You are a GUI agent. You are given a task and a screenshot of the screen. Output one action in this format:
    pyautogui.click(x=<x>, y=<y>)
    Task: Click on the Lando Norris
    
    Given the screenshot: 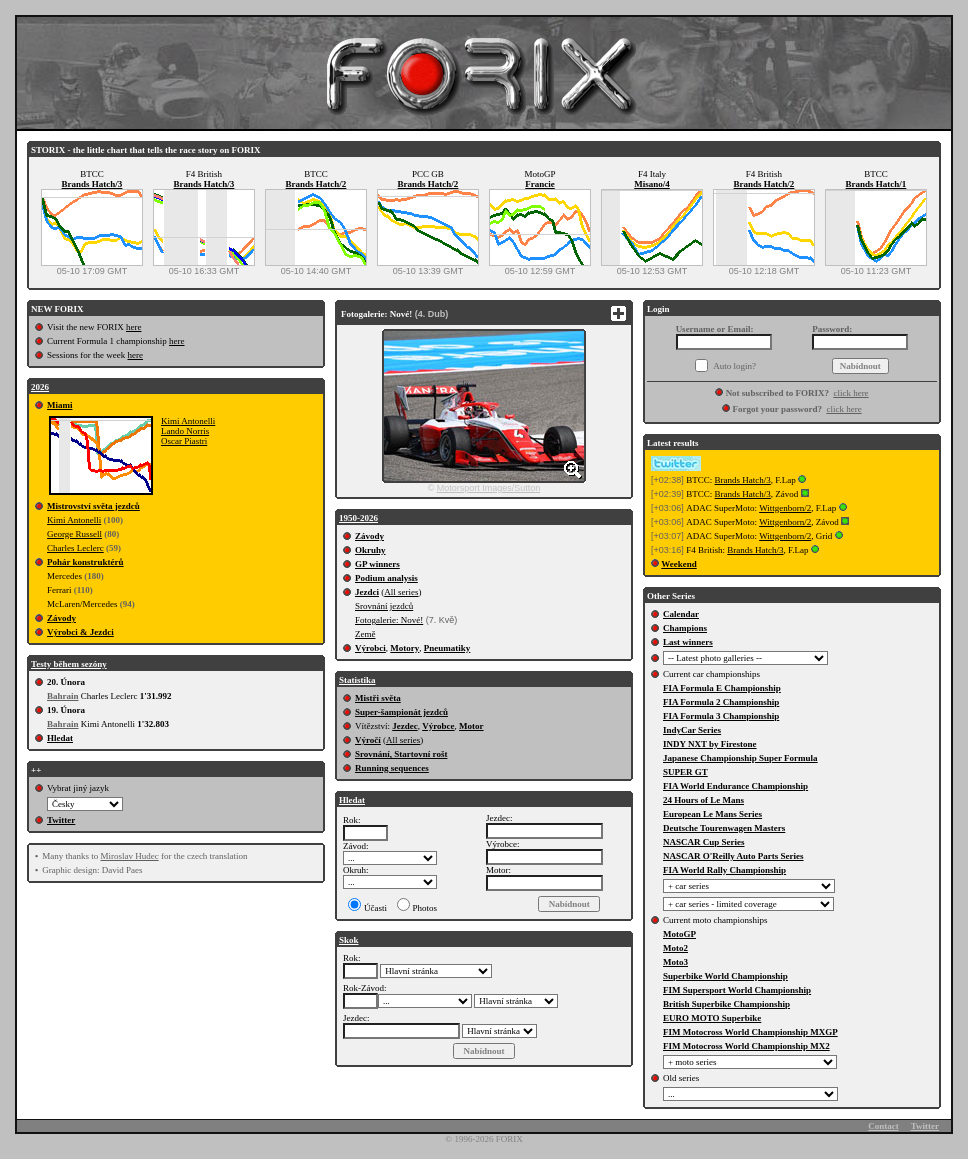 What is the action you would take?
    pyautogui.click(x=185, y=431)
    